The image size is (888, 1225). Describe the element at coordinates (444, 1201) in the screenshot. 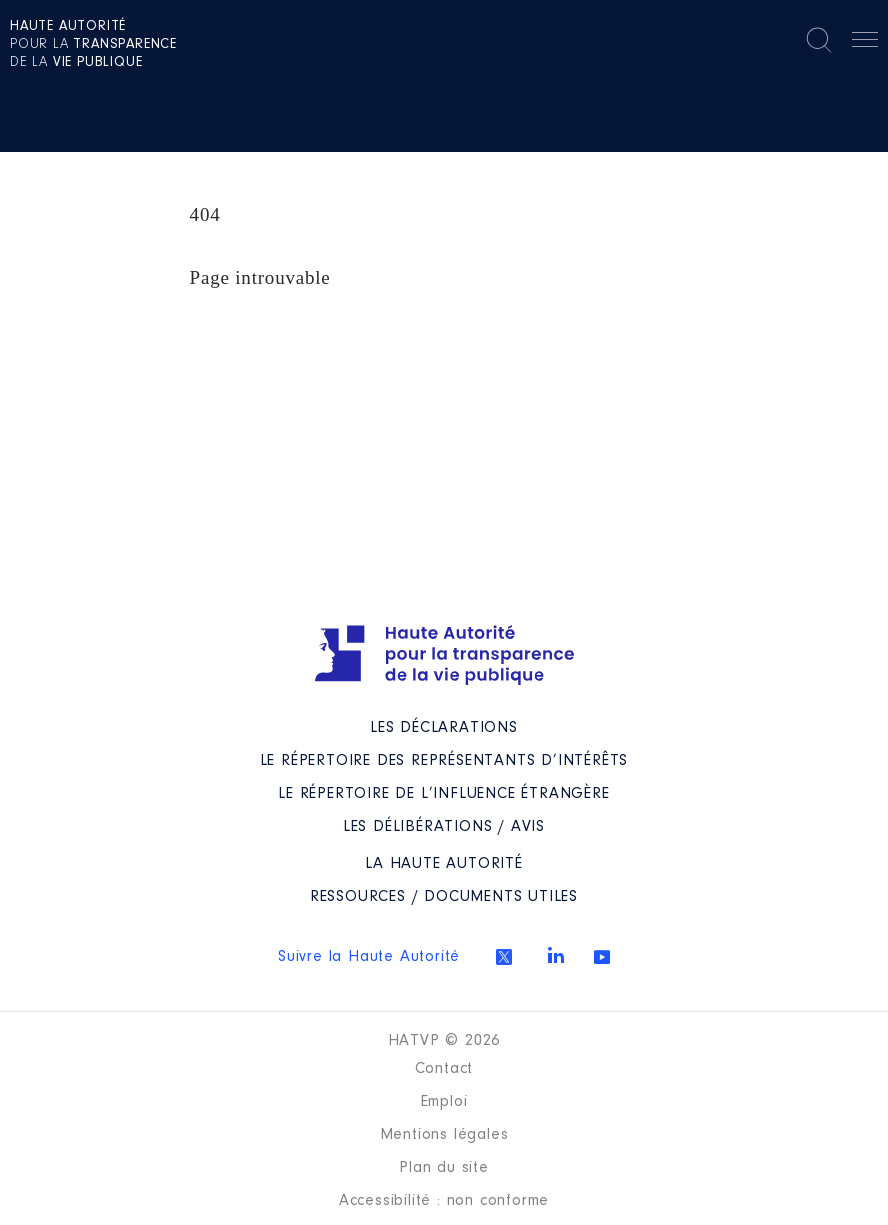

I see `Accessibilité : non conforme` at that location.